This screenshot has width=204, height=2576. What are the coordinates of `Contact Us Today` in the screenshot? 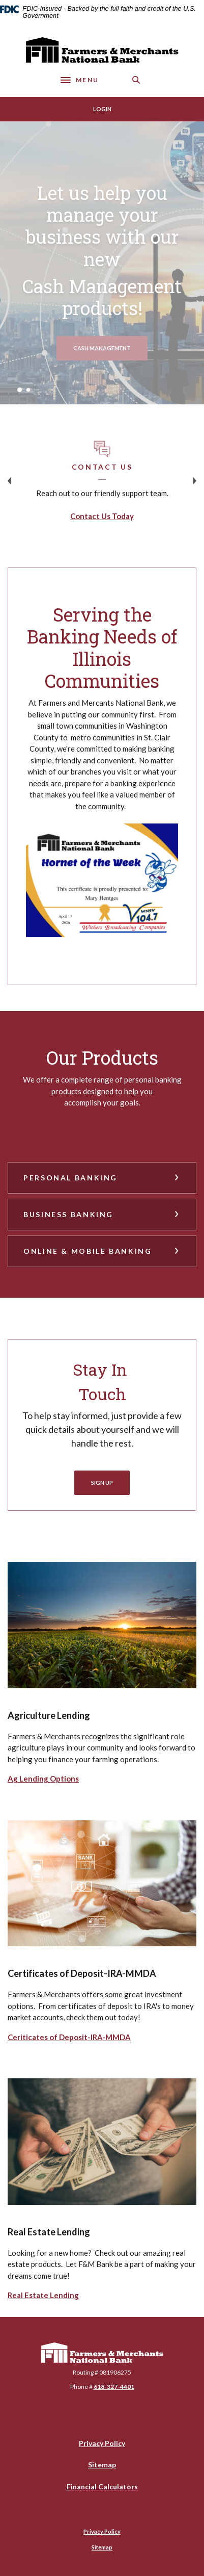 It's located at (102, 516).